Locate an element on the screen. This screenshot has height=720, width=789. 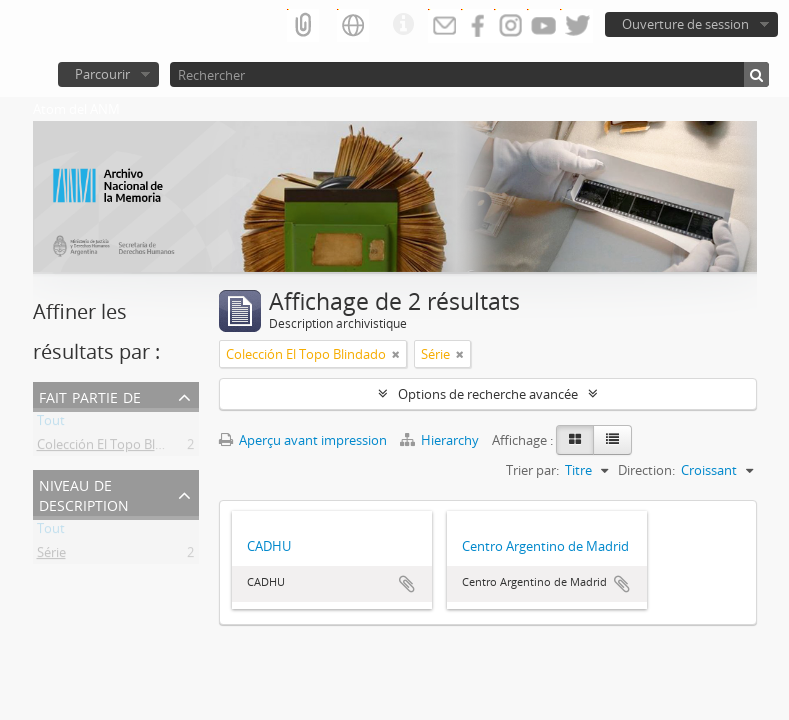
Hierarchy is located at coordinates (441, 440).